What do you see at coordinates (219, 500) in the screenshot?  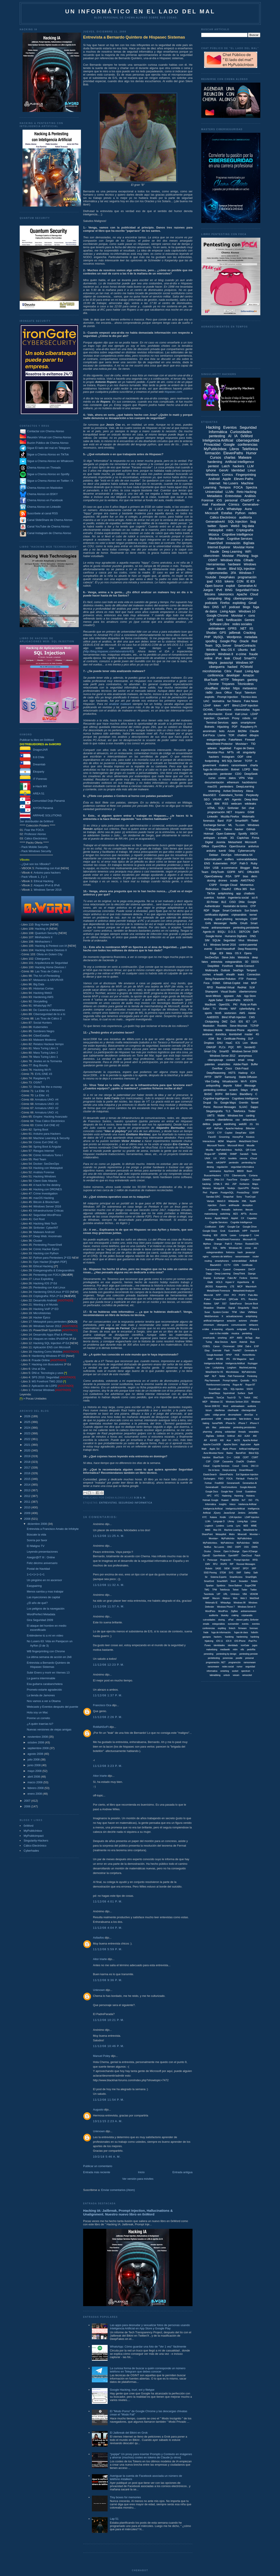 I see `iOS` at bounding box center [219, 500].